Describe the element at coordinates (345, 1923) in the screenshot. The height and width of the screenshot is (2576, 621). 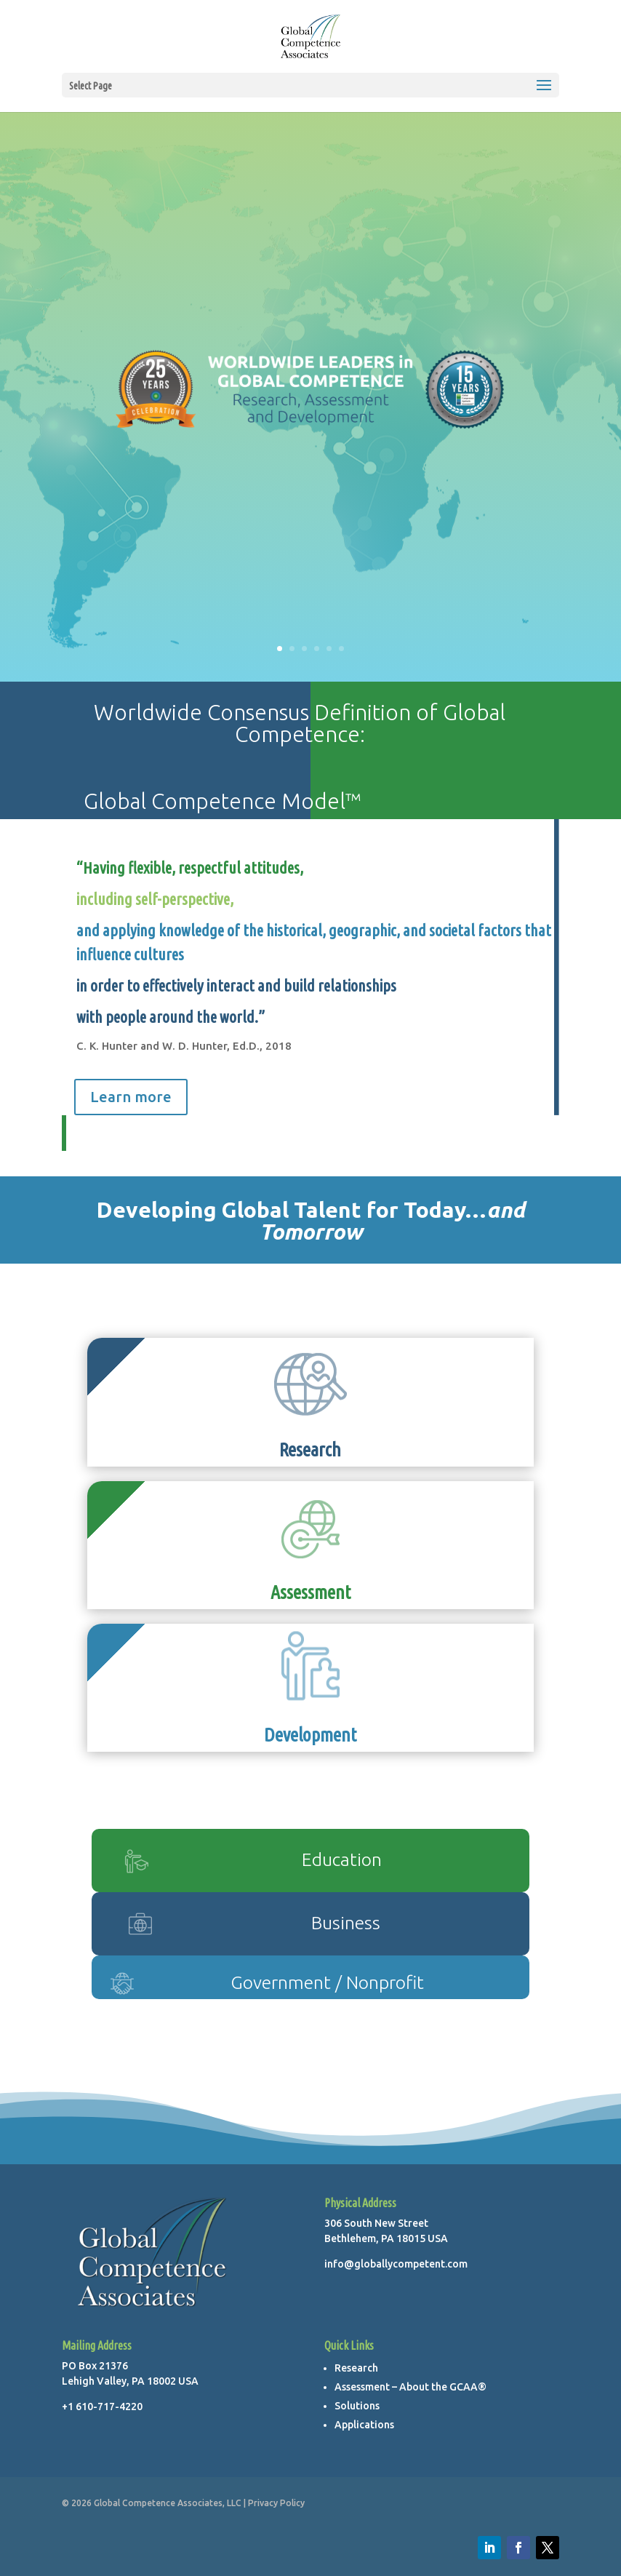
I see `Business` at that location.